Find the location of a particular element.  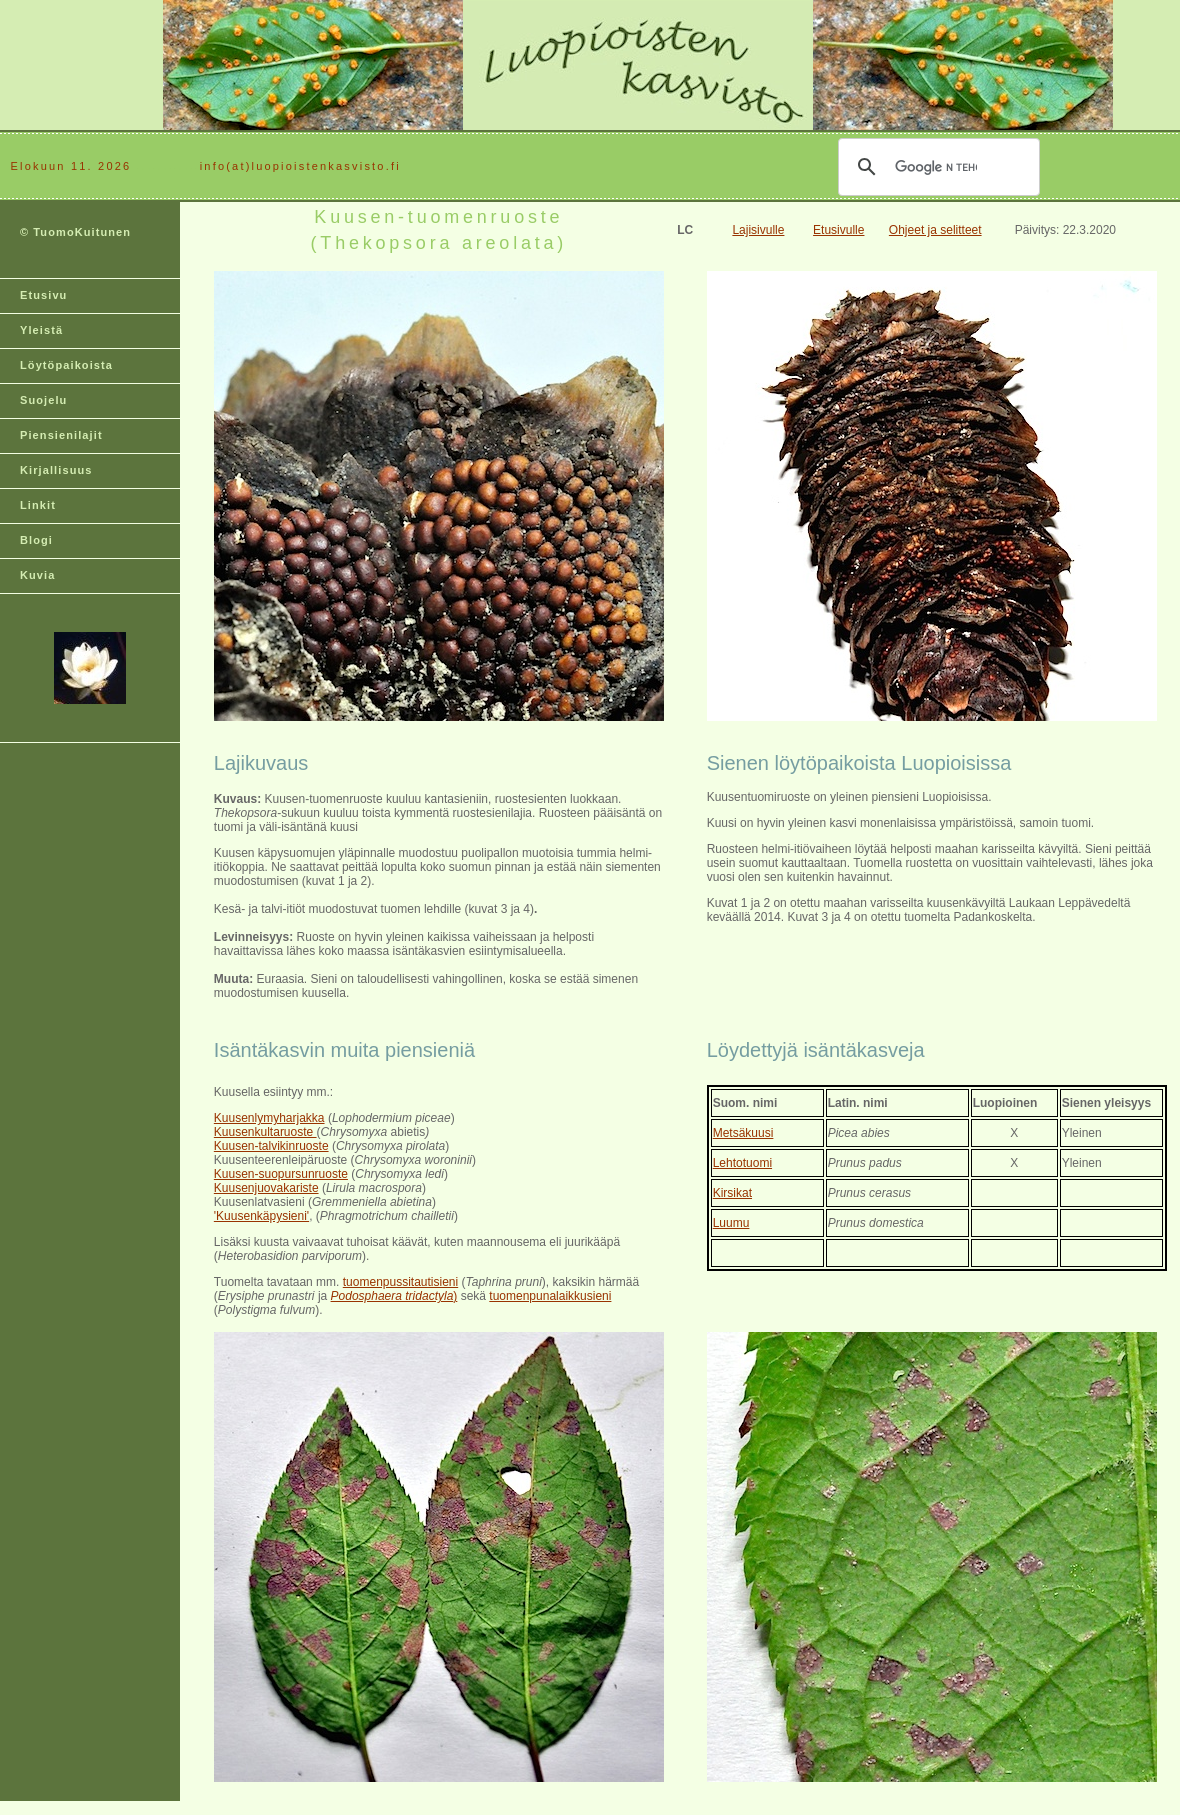

Ohjeet ja selitteet is located at coordinates (935, 230).